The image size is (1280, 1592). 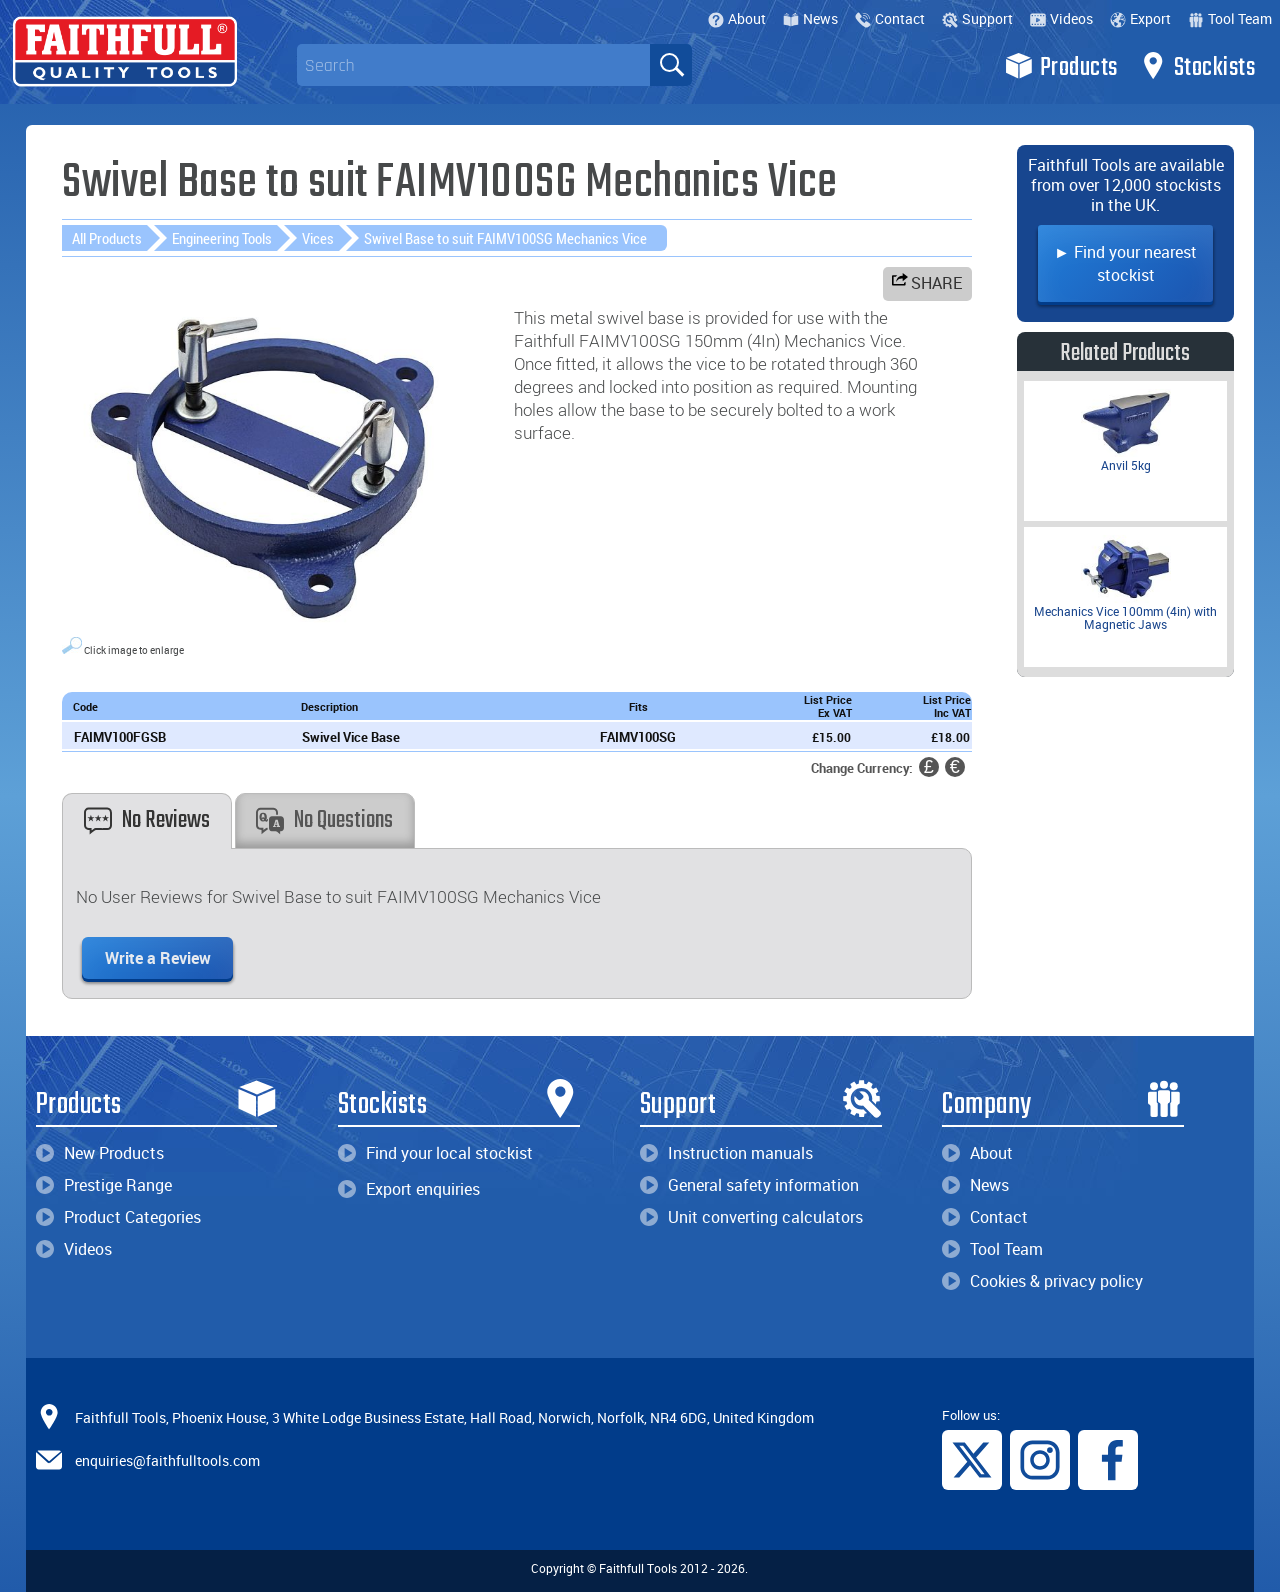 I want to click on New Products, so click(x=100, y=1153).